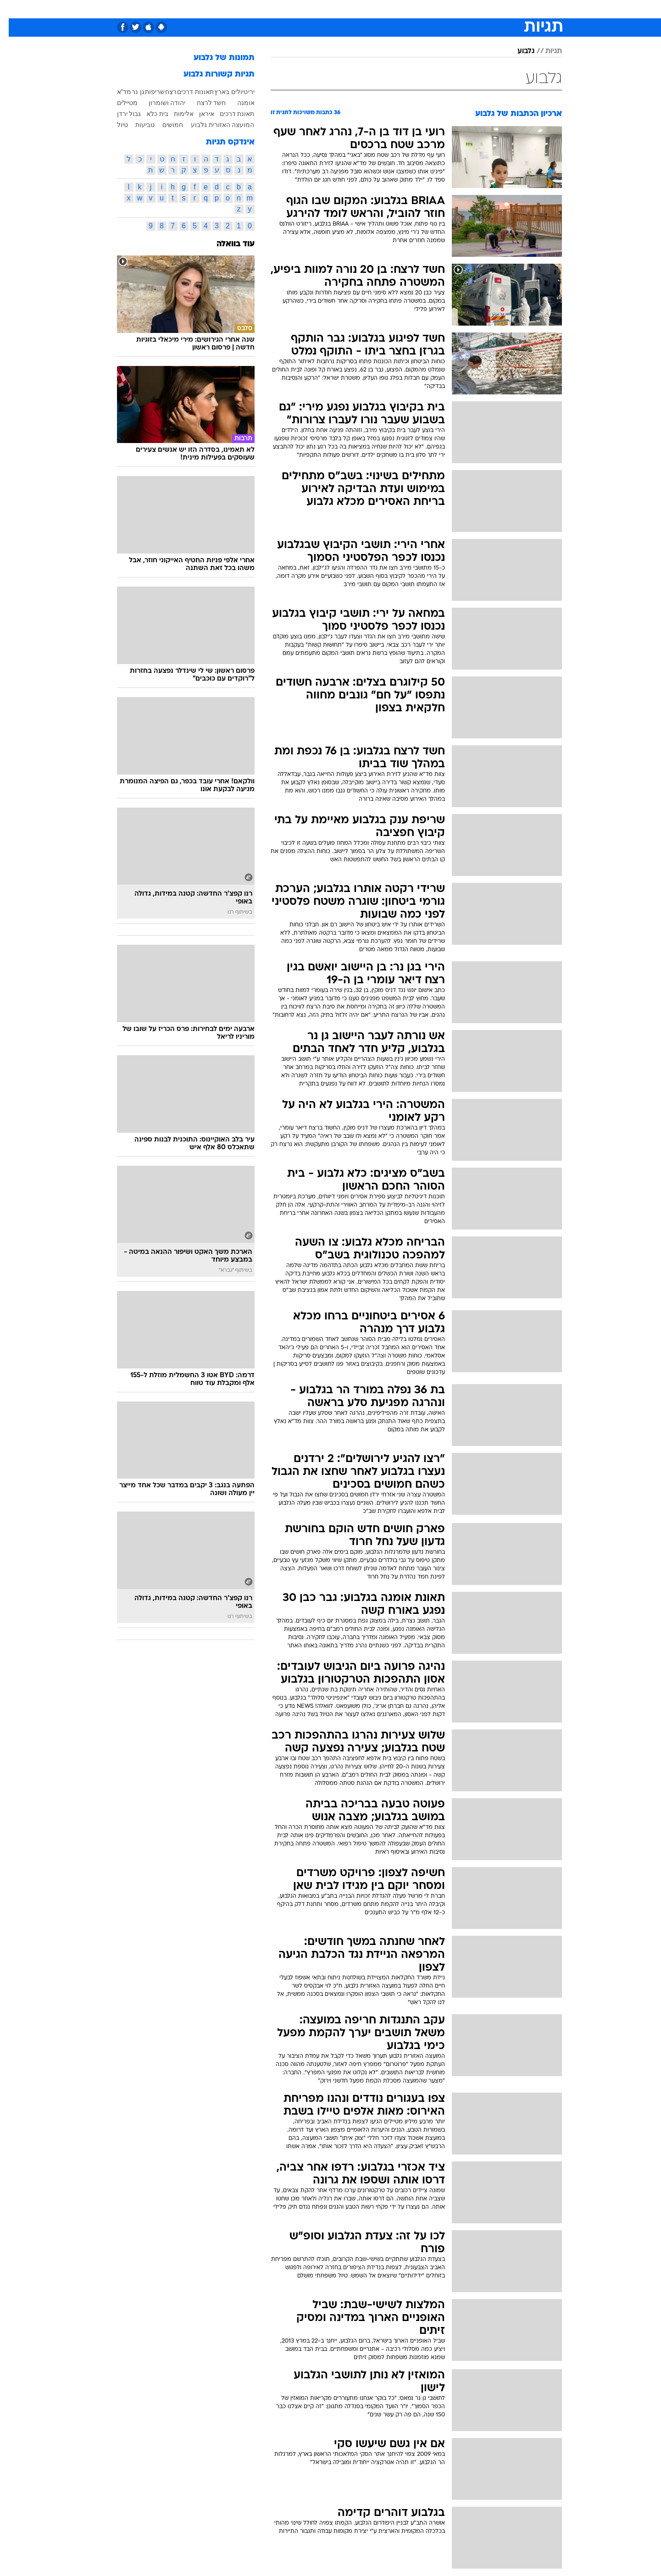 The height and width of the screenshot is (2576, 661). Describe the element at coordinates (214, 124) in the screenshot. I see `המועצה האזורית גלבוע` at that location.